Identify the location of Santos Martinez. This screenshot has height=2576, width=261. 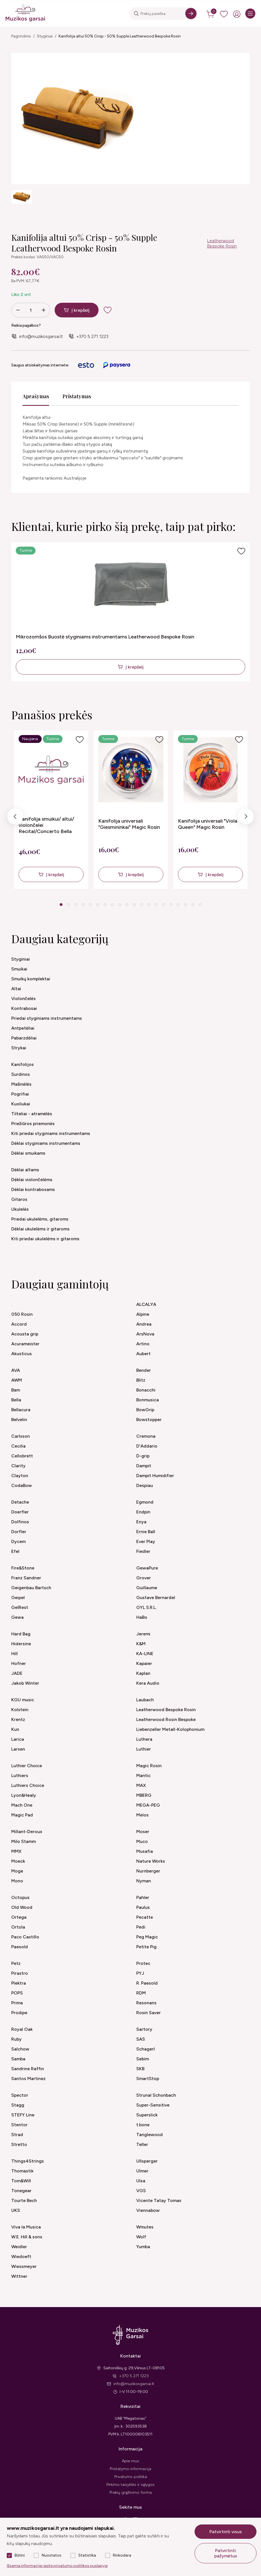
(28, 2078).